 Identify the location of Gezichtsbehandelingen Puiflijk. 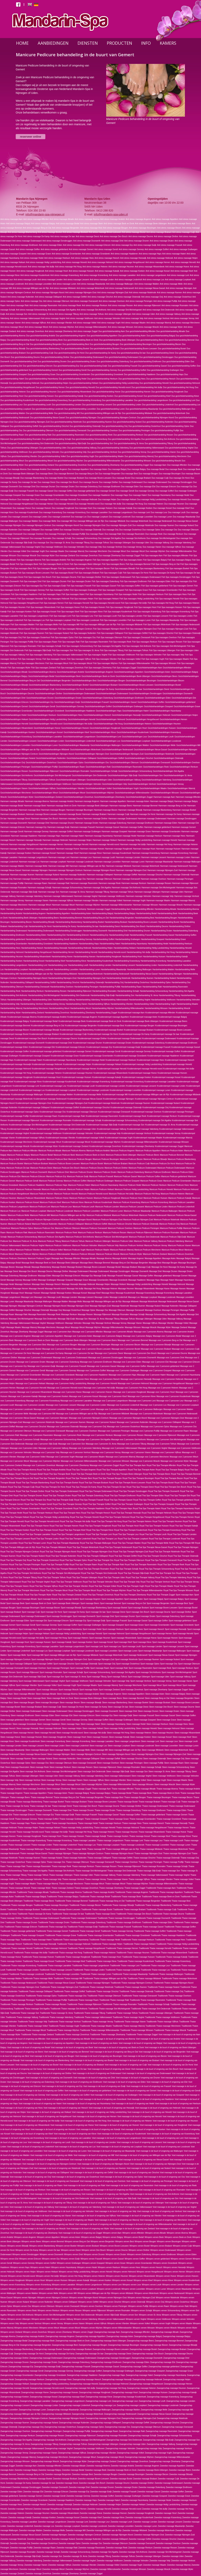
(44, 767).